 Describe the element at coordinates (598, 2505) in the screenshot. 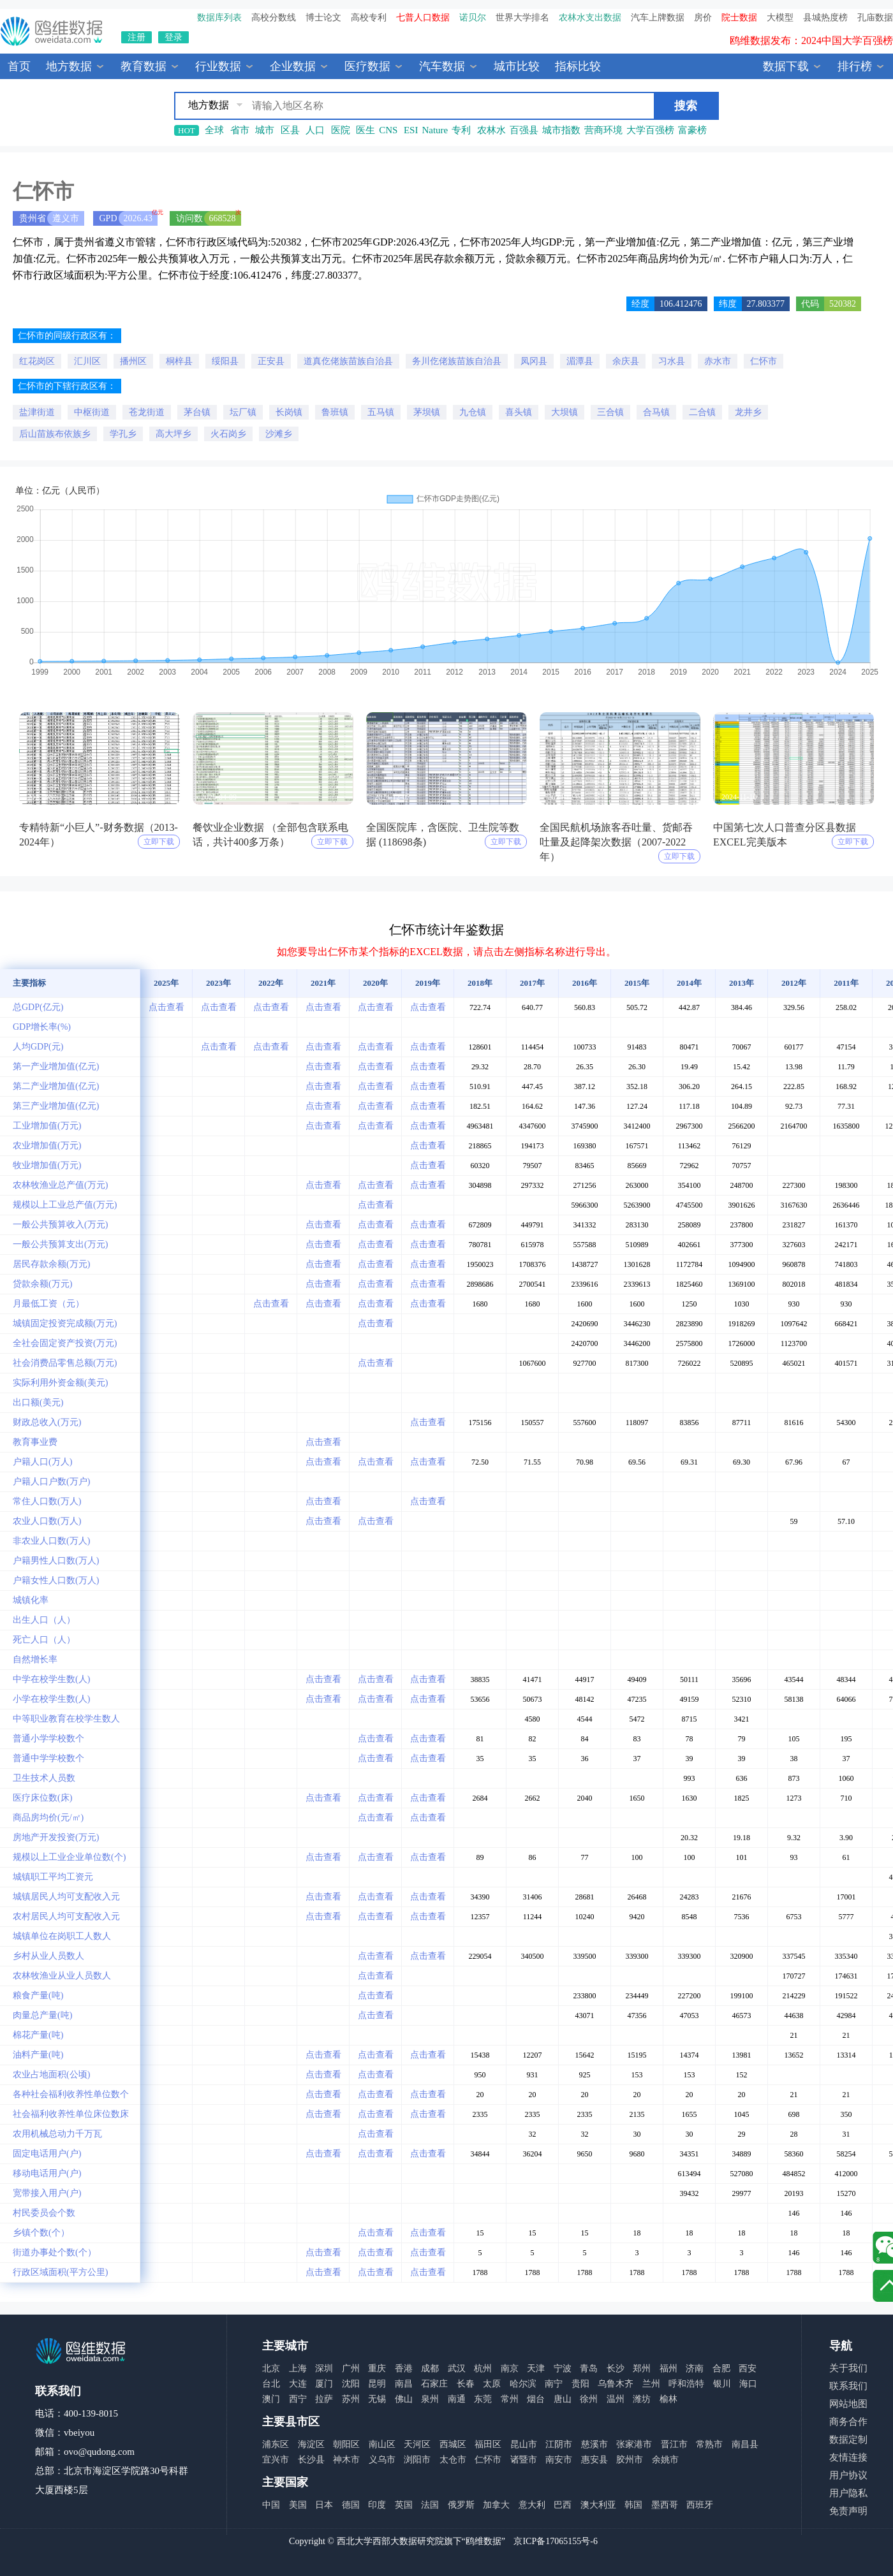

I see `澳大利亚` at that location.